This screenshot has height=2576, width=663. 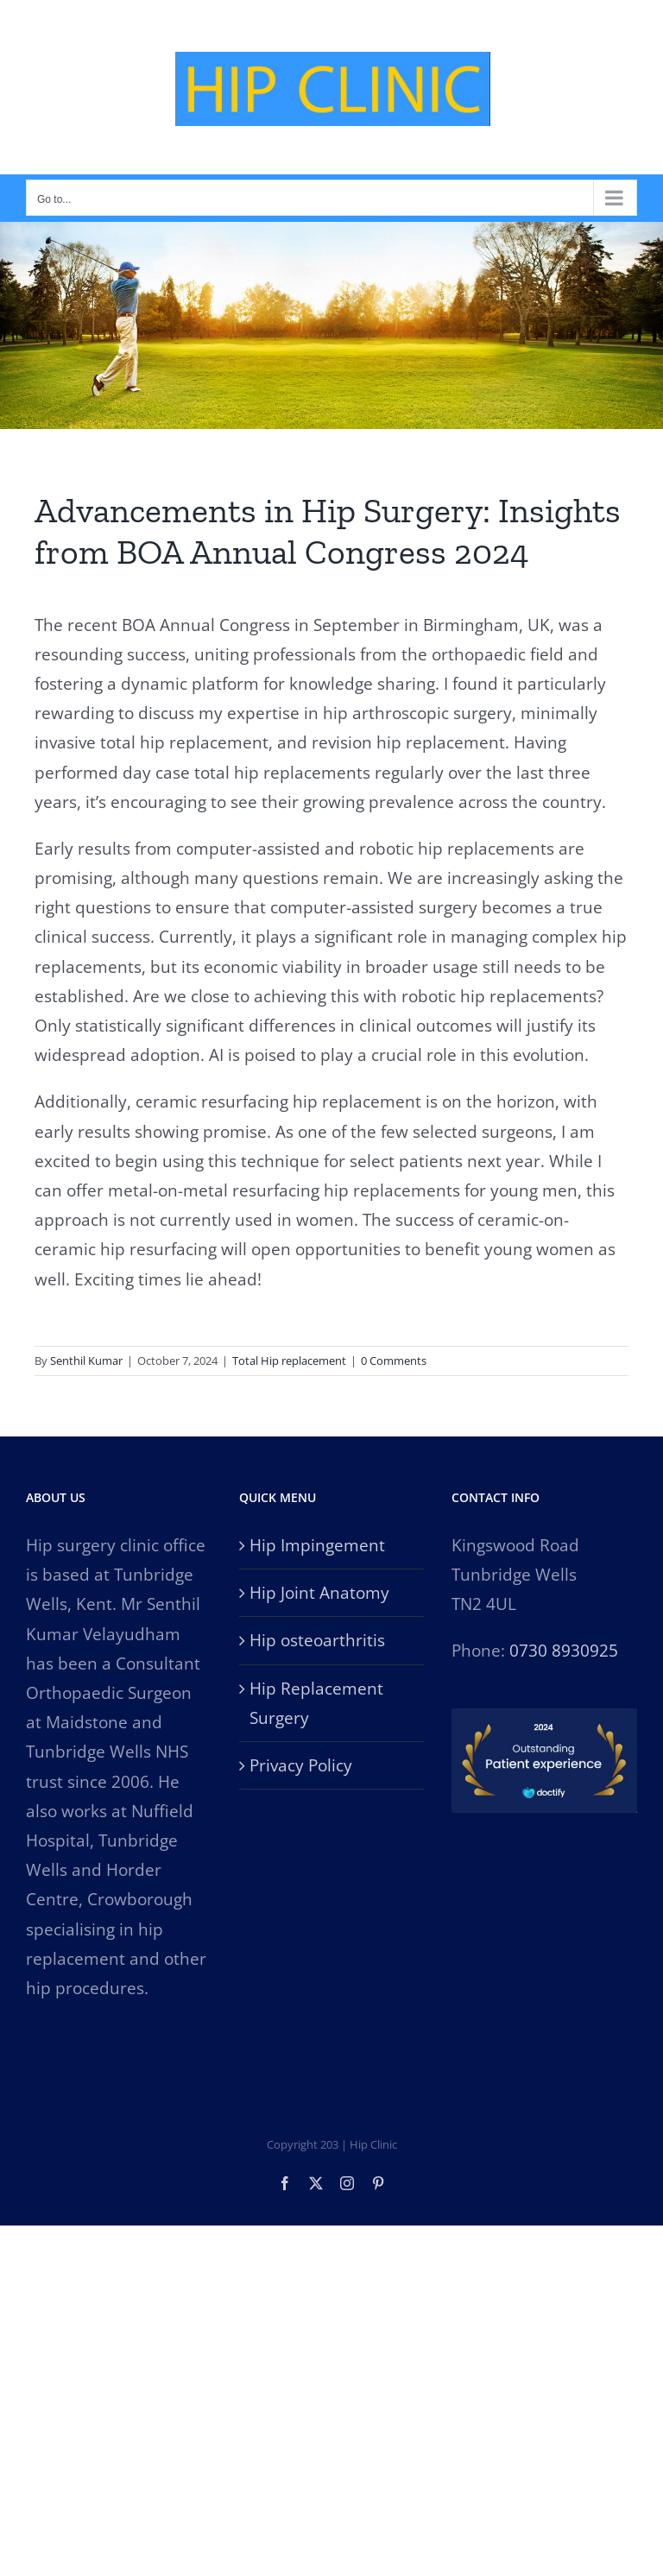 What do you see at coordinates (300, 1765) in the screenshot?
I see `Privacy Policy` at bounding box center [300, 1765].